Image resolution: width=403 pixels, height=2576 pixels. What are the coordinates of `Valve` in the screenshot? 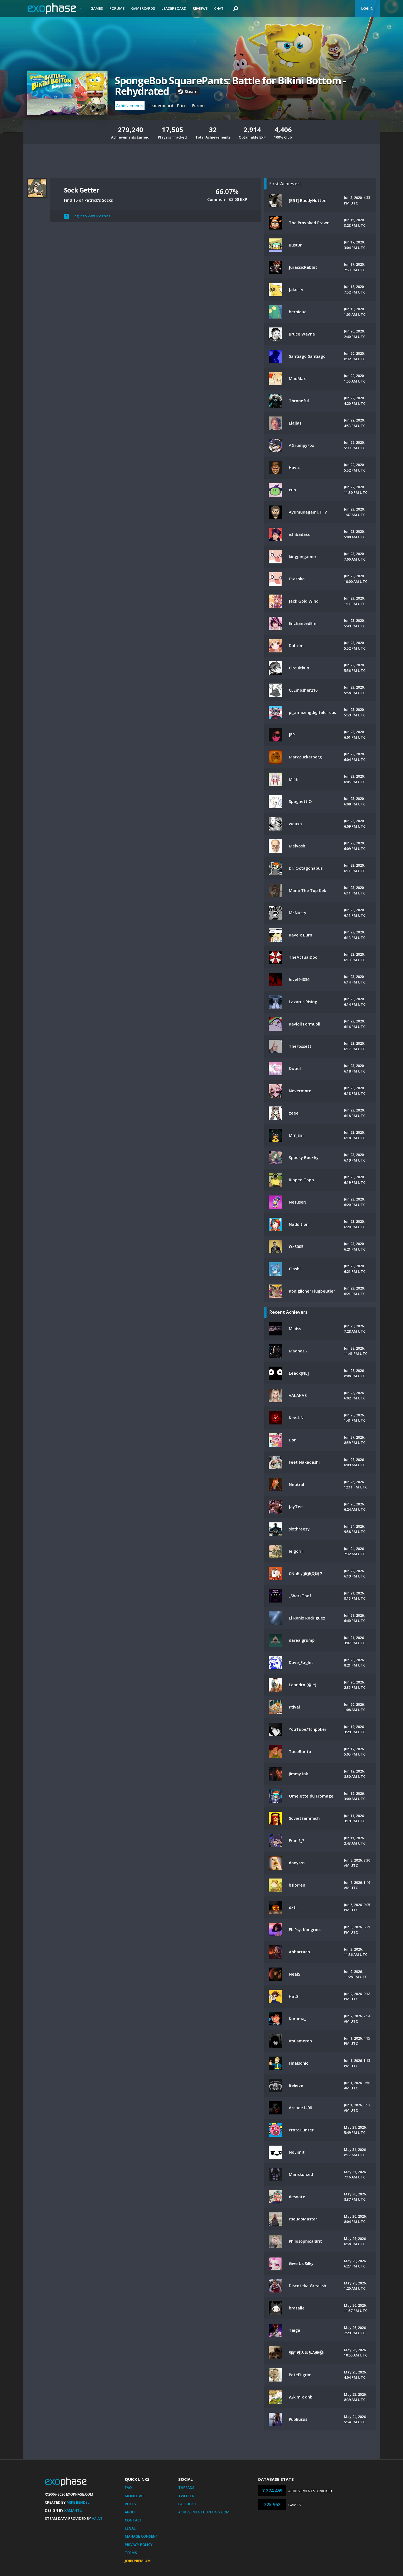 It's located at (97, 2518).